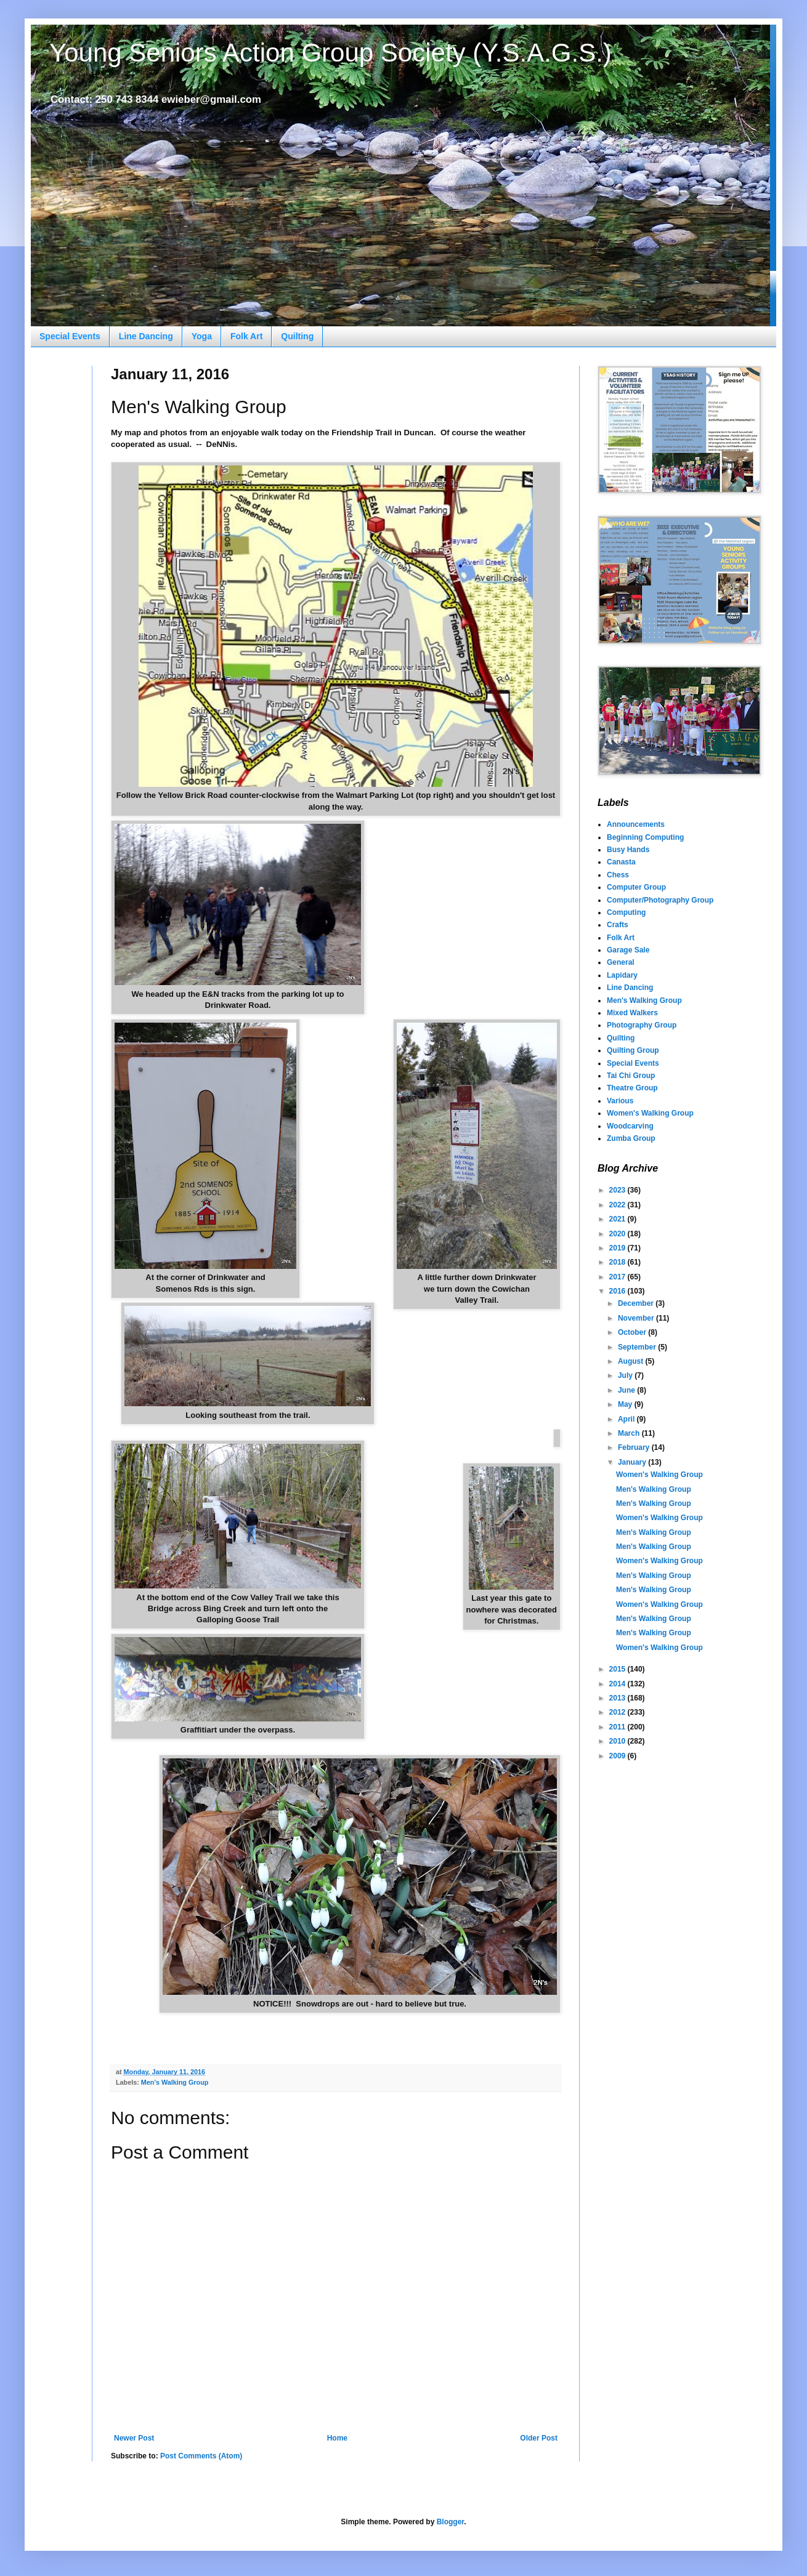 The image size is (807, 2576). Describe the element at coordinates (330, 52) in the screenshot. I see `Young Seniors Action Group Society (Y.S.A.G.S.)` at that location.